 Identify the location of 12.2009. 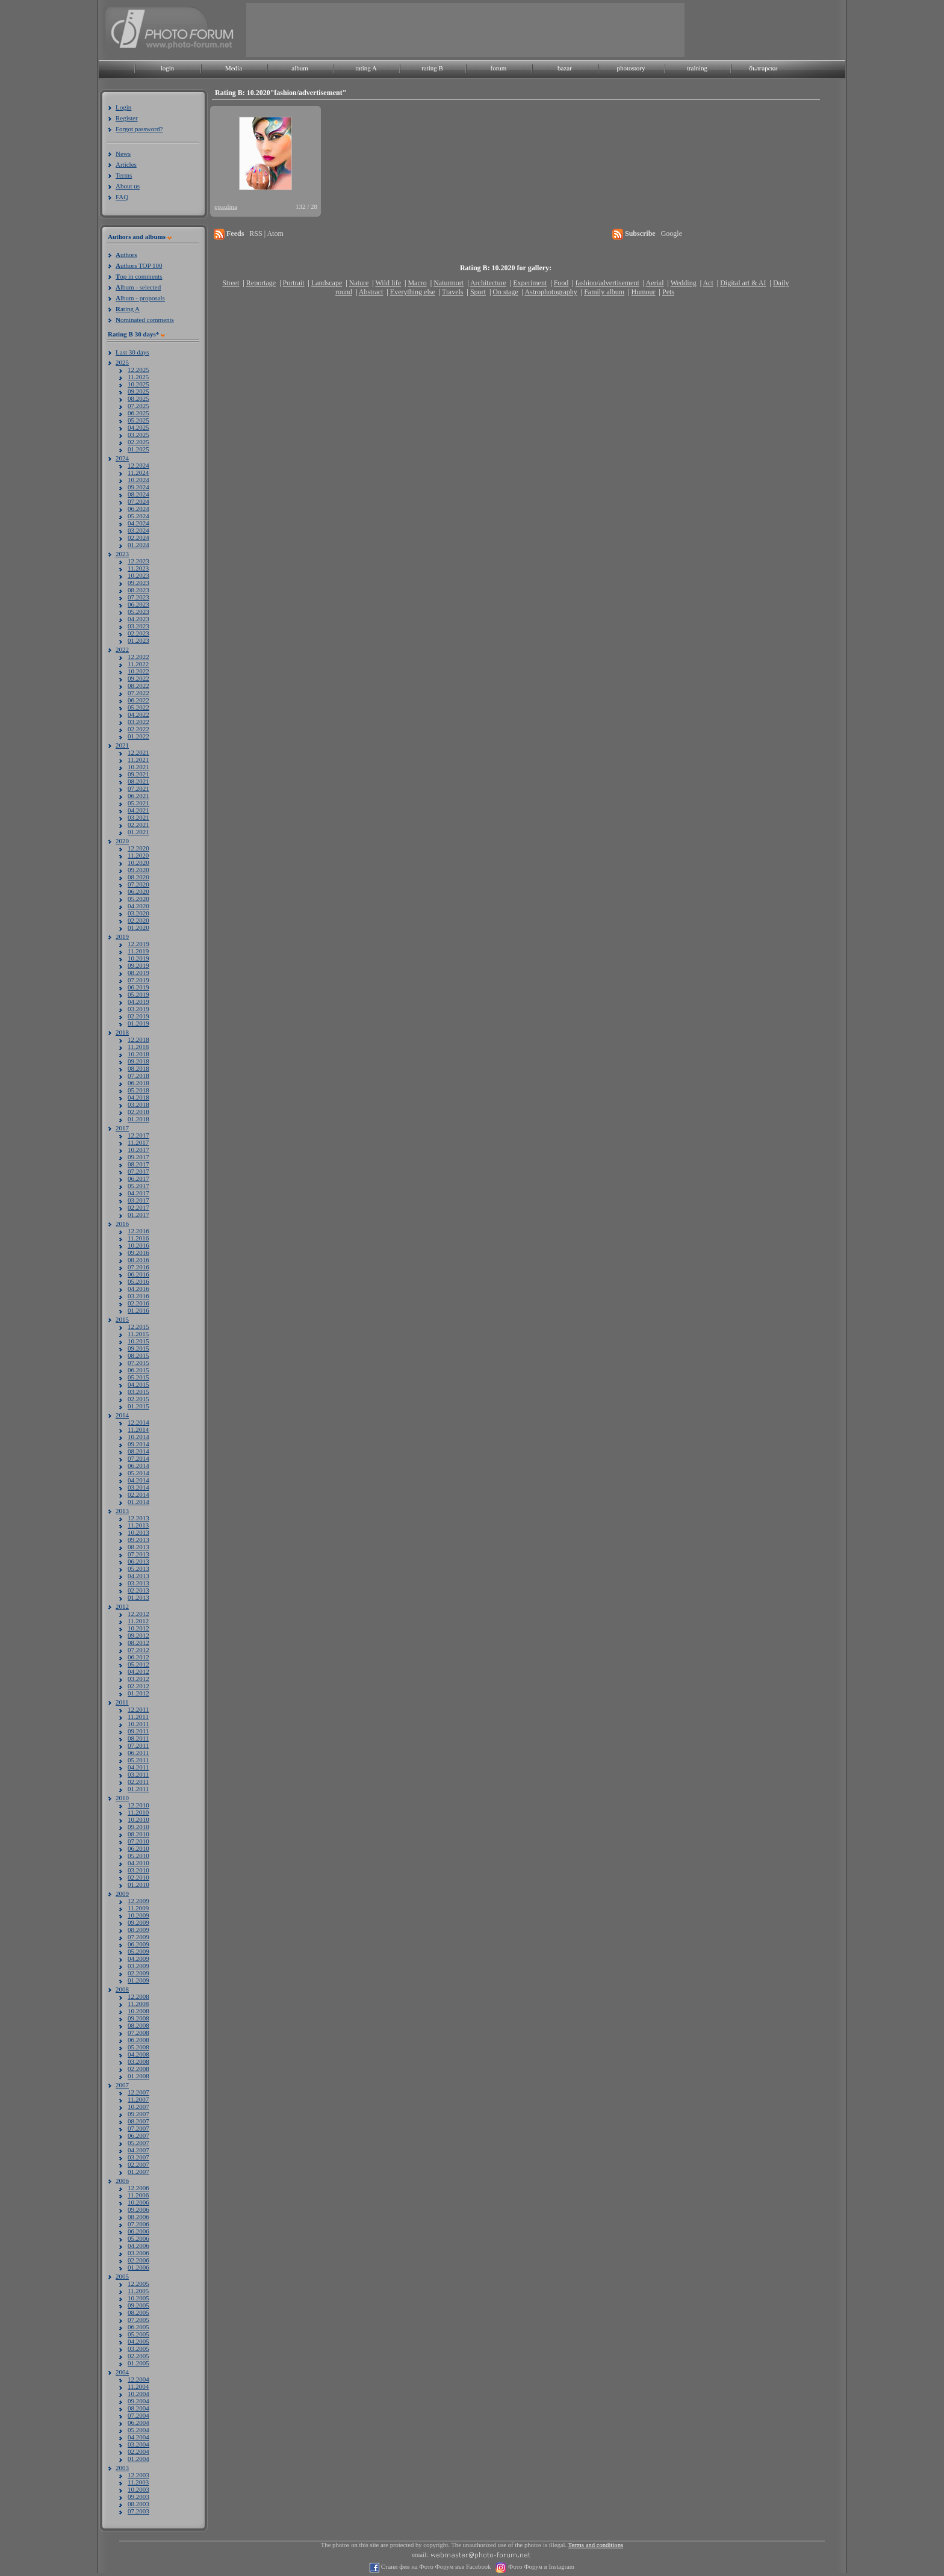
(138, 1900).